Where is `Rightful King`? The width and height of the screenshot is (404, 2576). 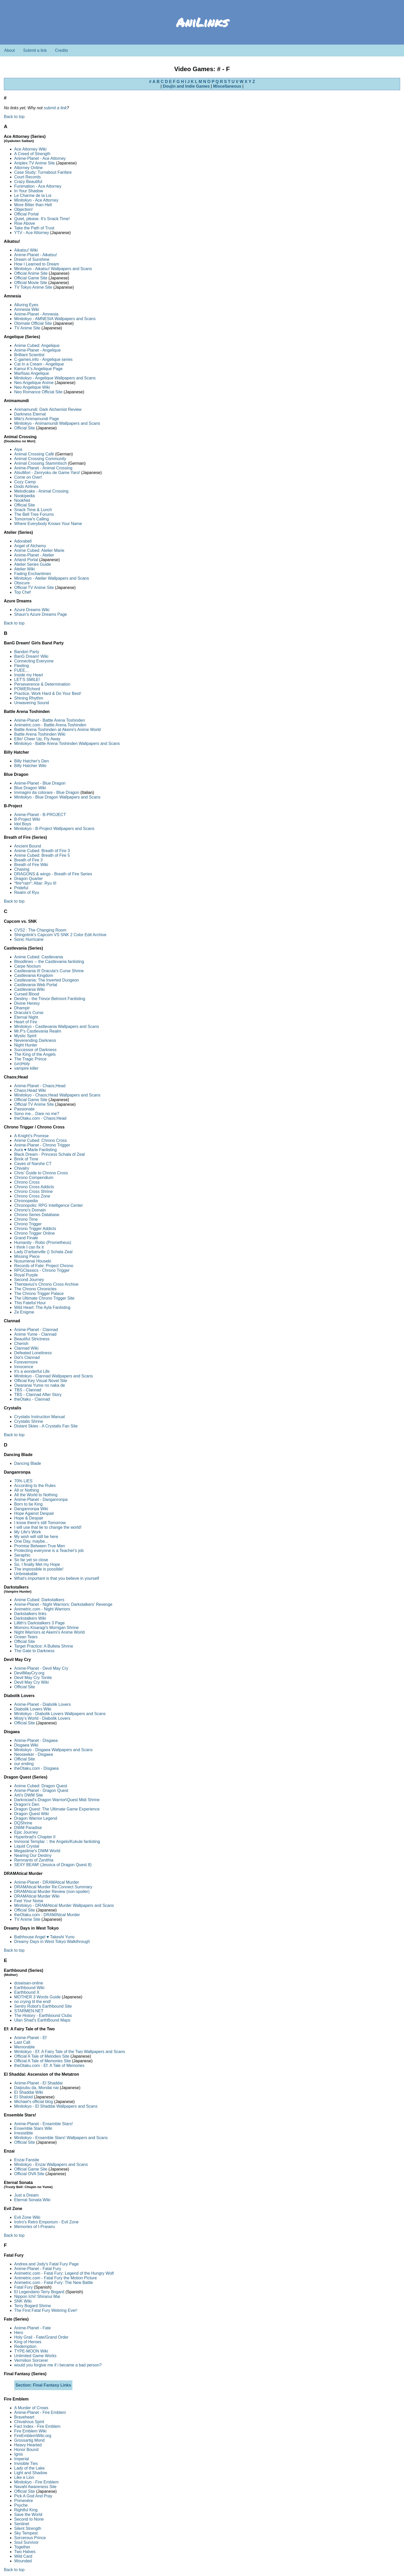
Rightful King is located at coordinates (26, 2510).